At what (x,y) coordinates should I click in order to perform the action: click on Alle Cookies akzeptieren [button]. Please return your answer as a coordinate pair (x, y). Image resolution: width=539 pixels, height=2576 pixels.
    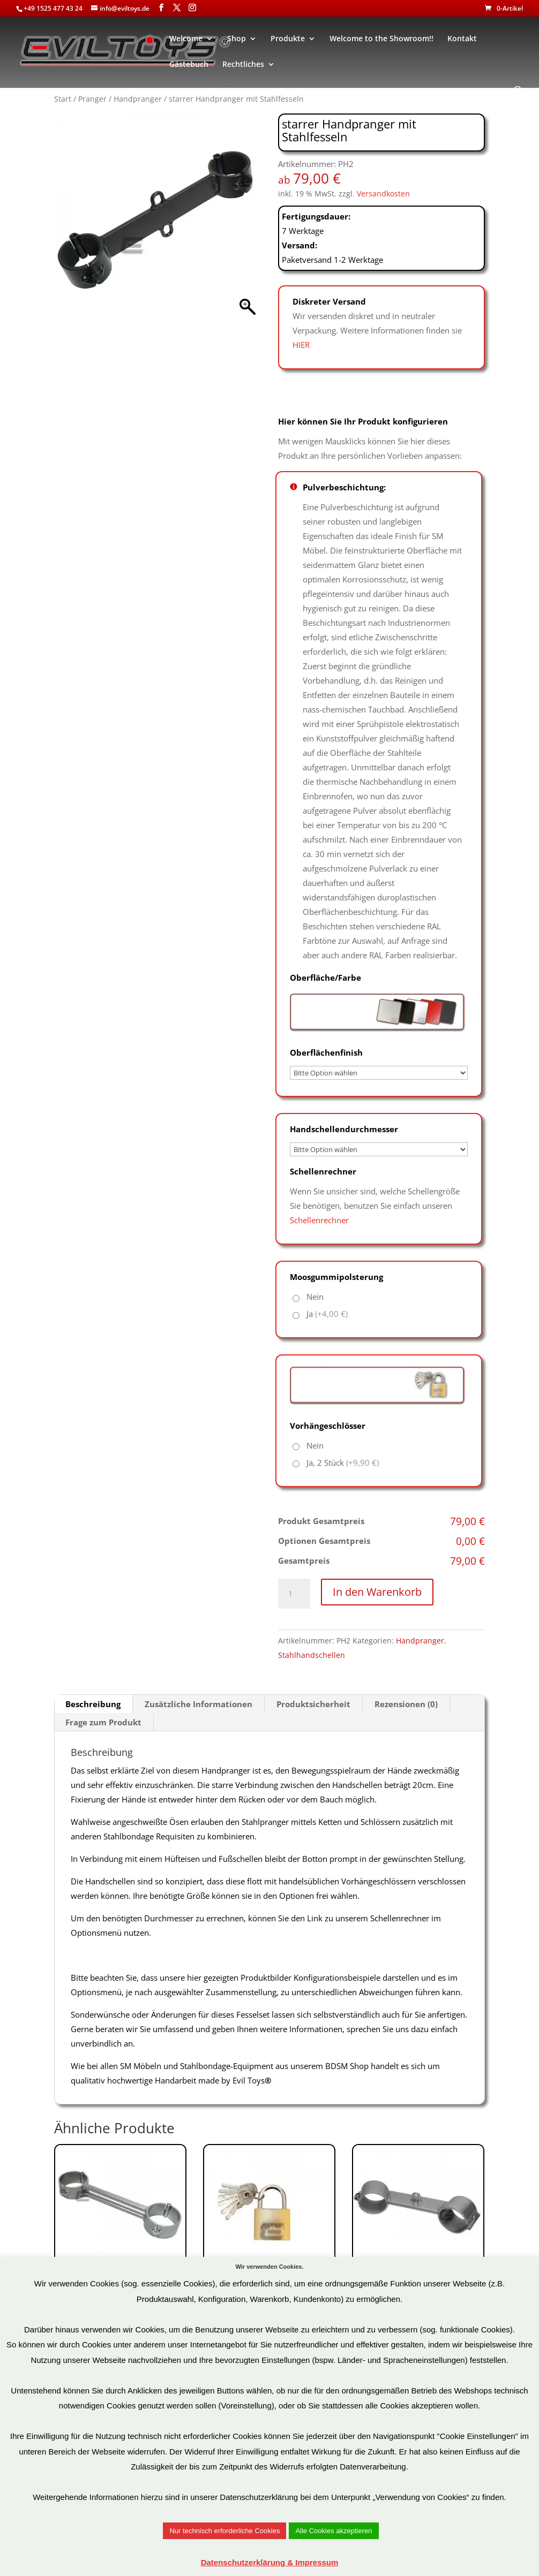
    Looking at the image, I should click on (333, 2531).